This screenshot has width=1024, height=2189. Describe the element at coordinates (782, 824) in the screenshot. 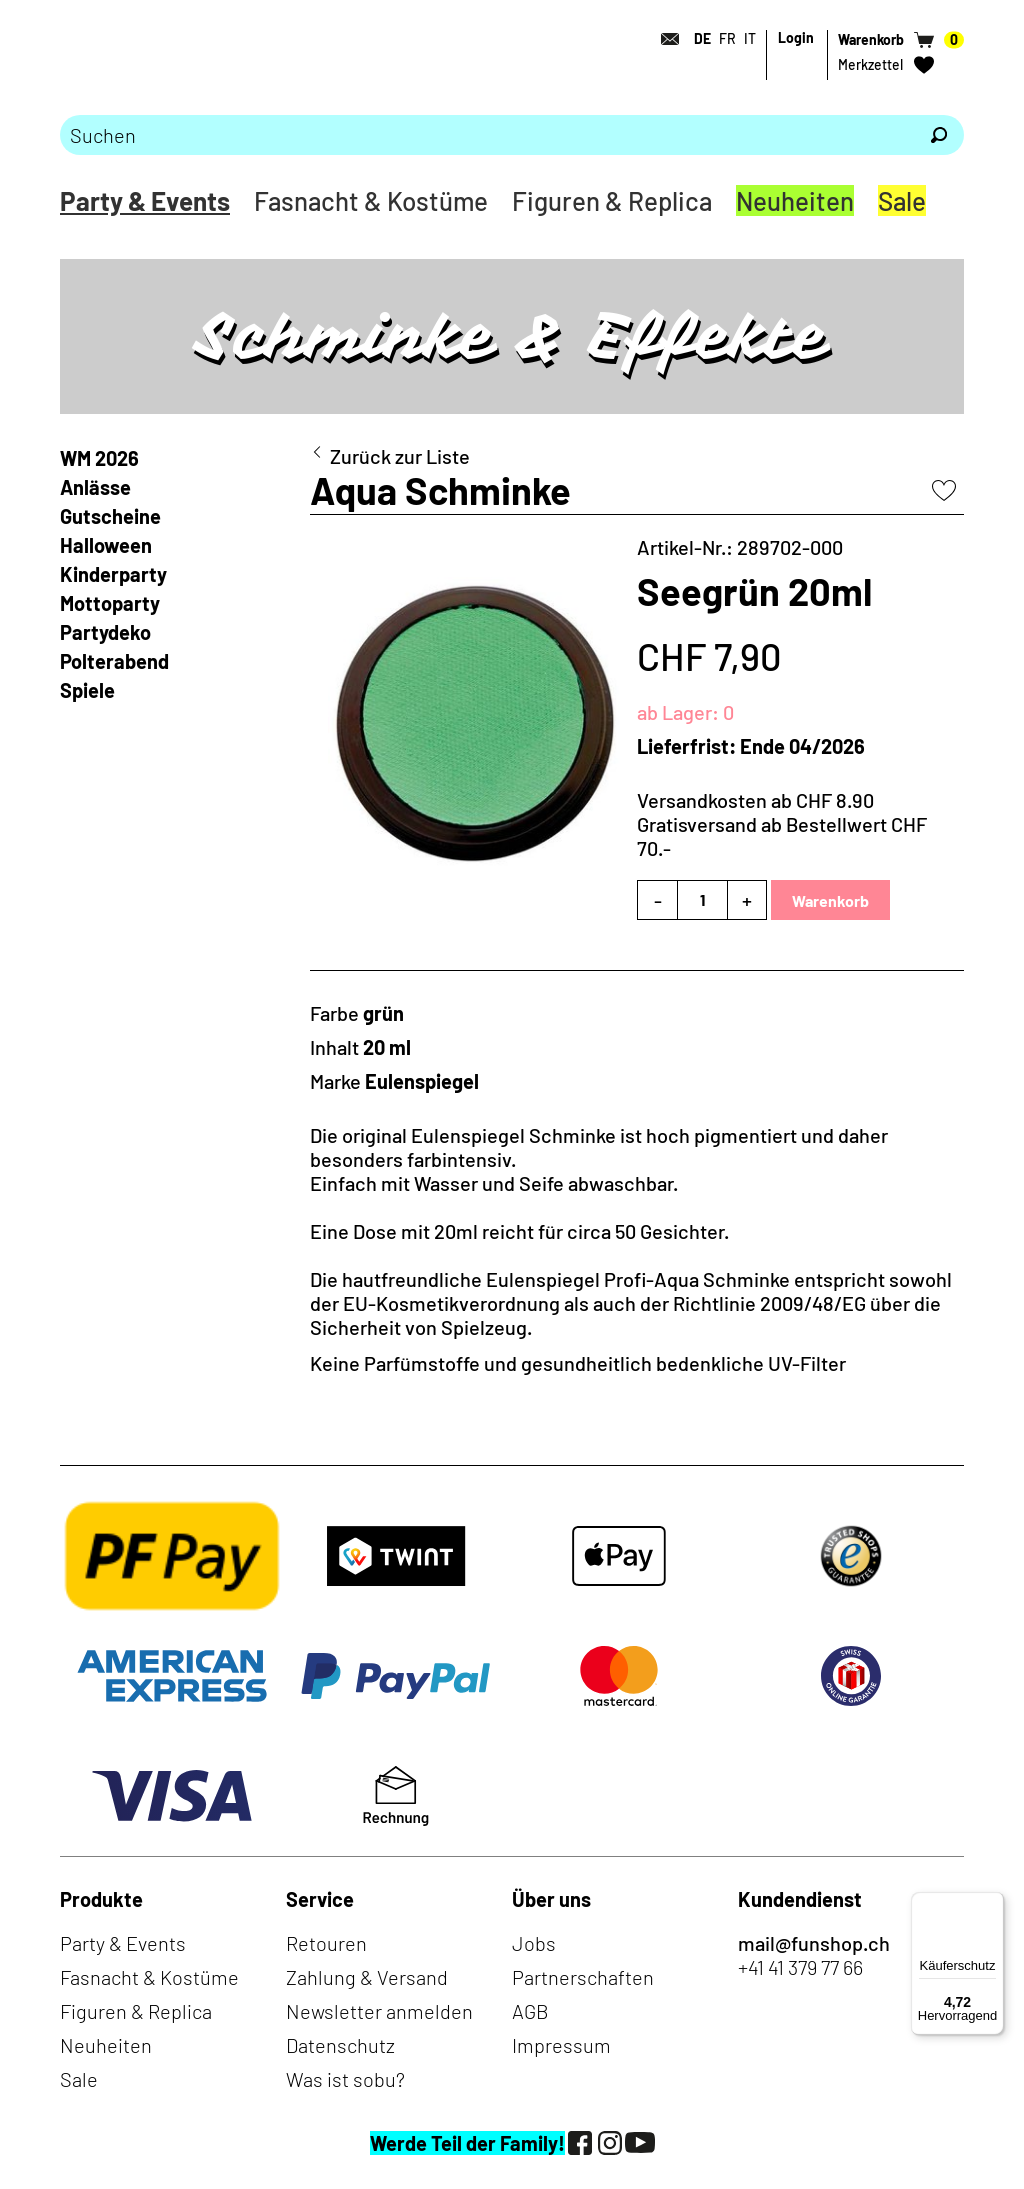

I see `Versandkosten ab CHF 8.90Gratisversand ab Bestellwert CHF 70.-` at that location.